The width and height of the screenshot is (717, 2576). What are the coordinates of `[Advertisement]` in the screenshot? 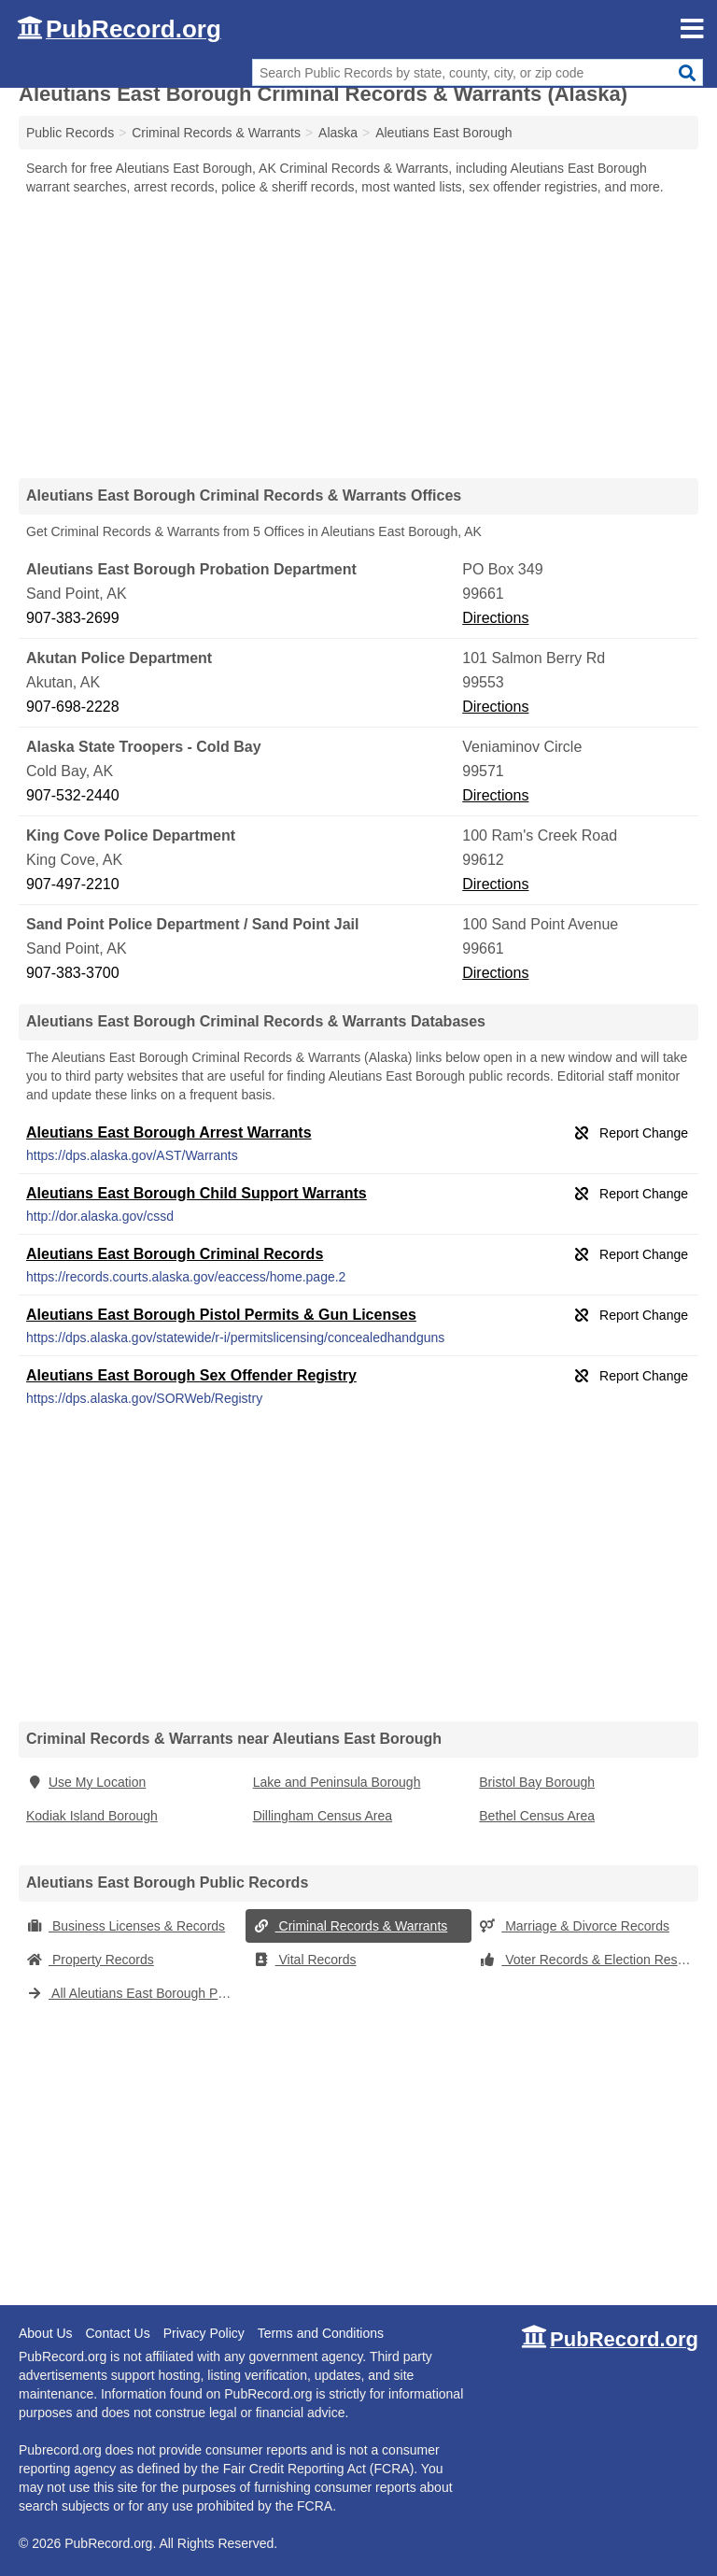 It's located at (358, 336).